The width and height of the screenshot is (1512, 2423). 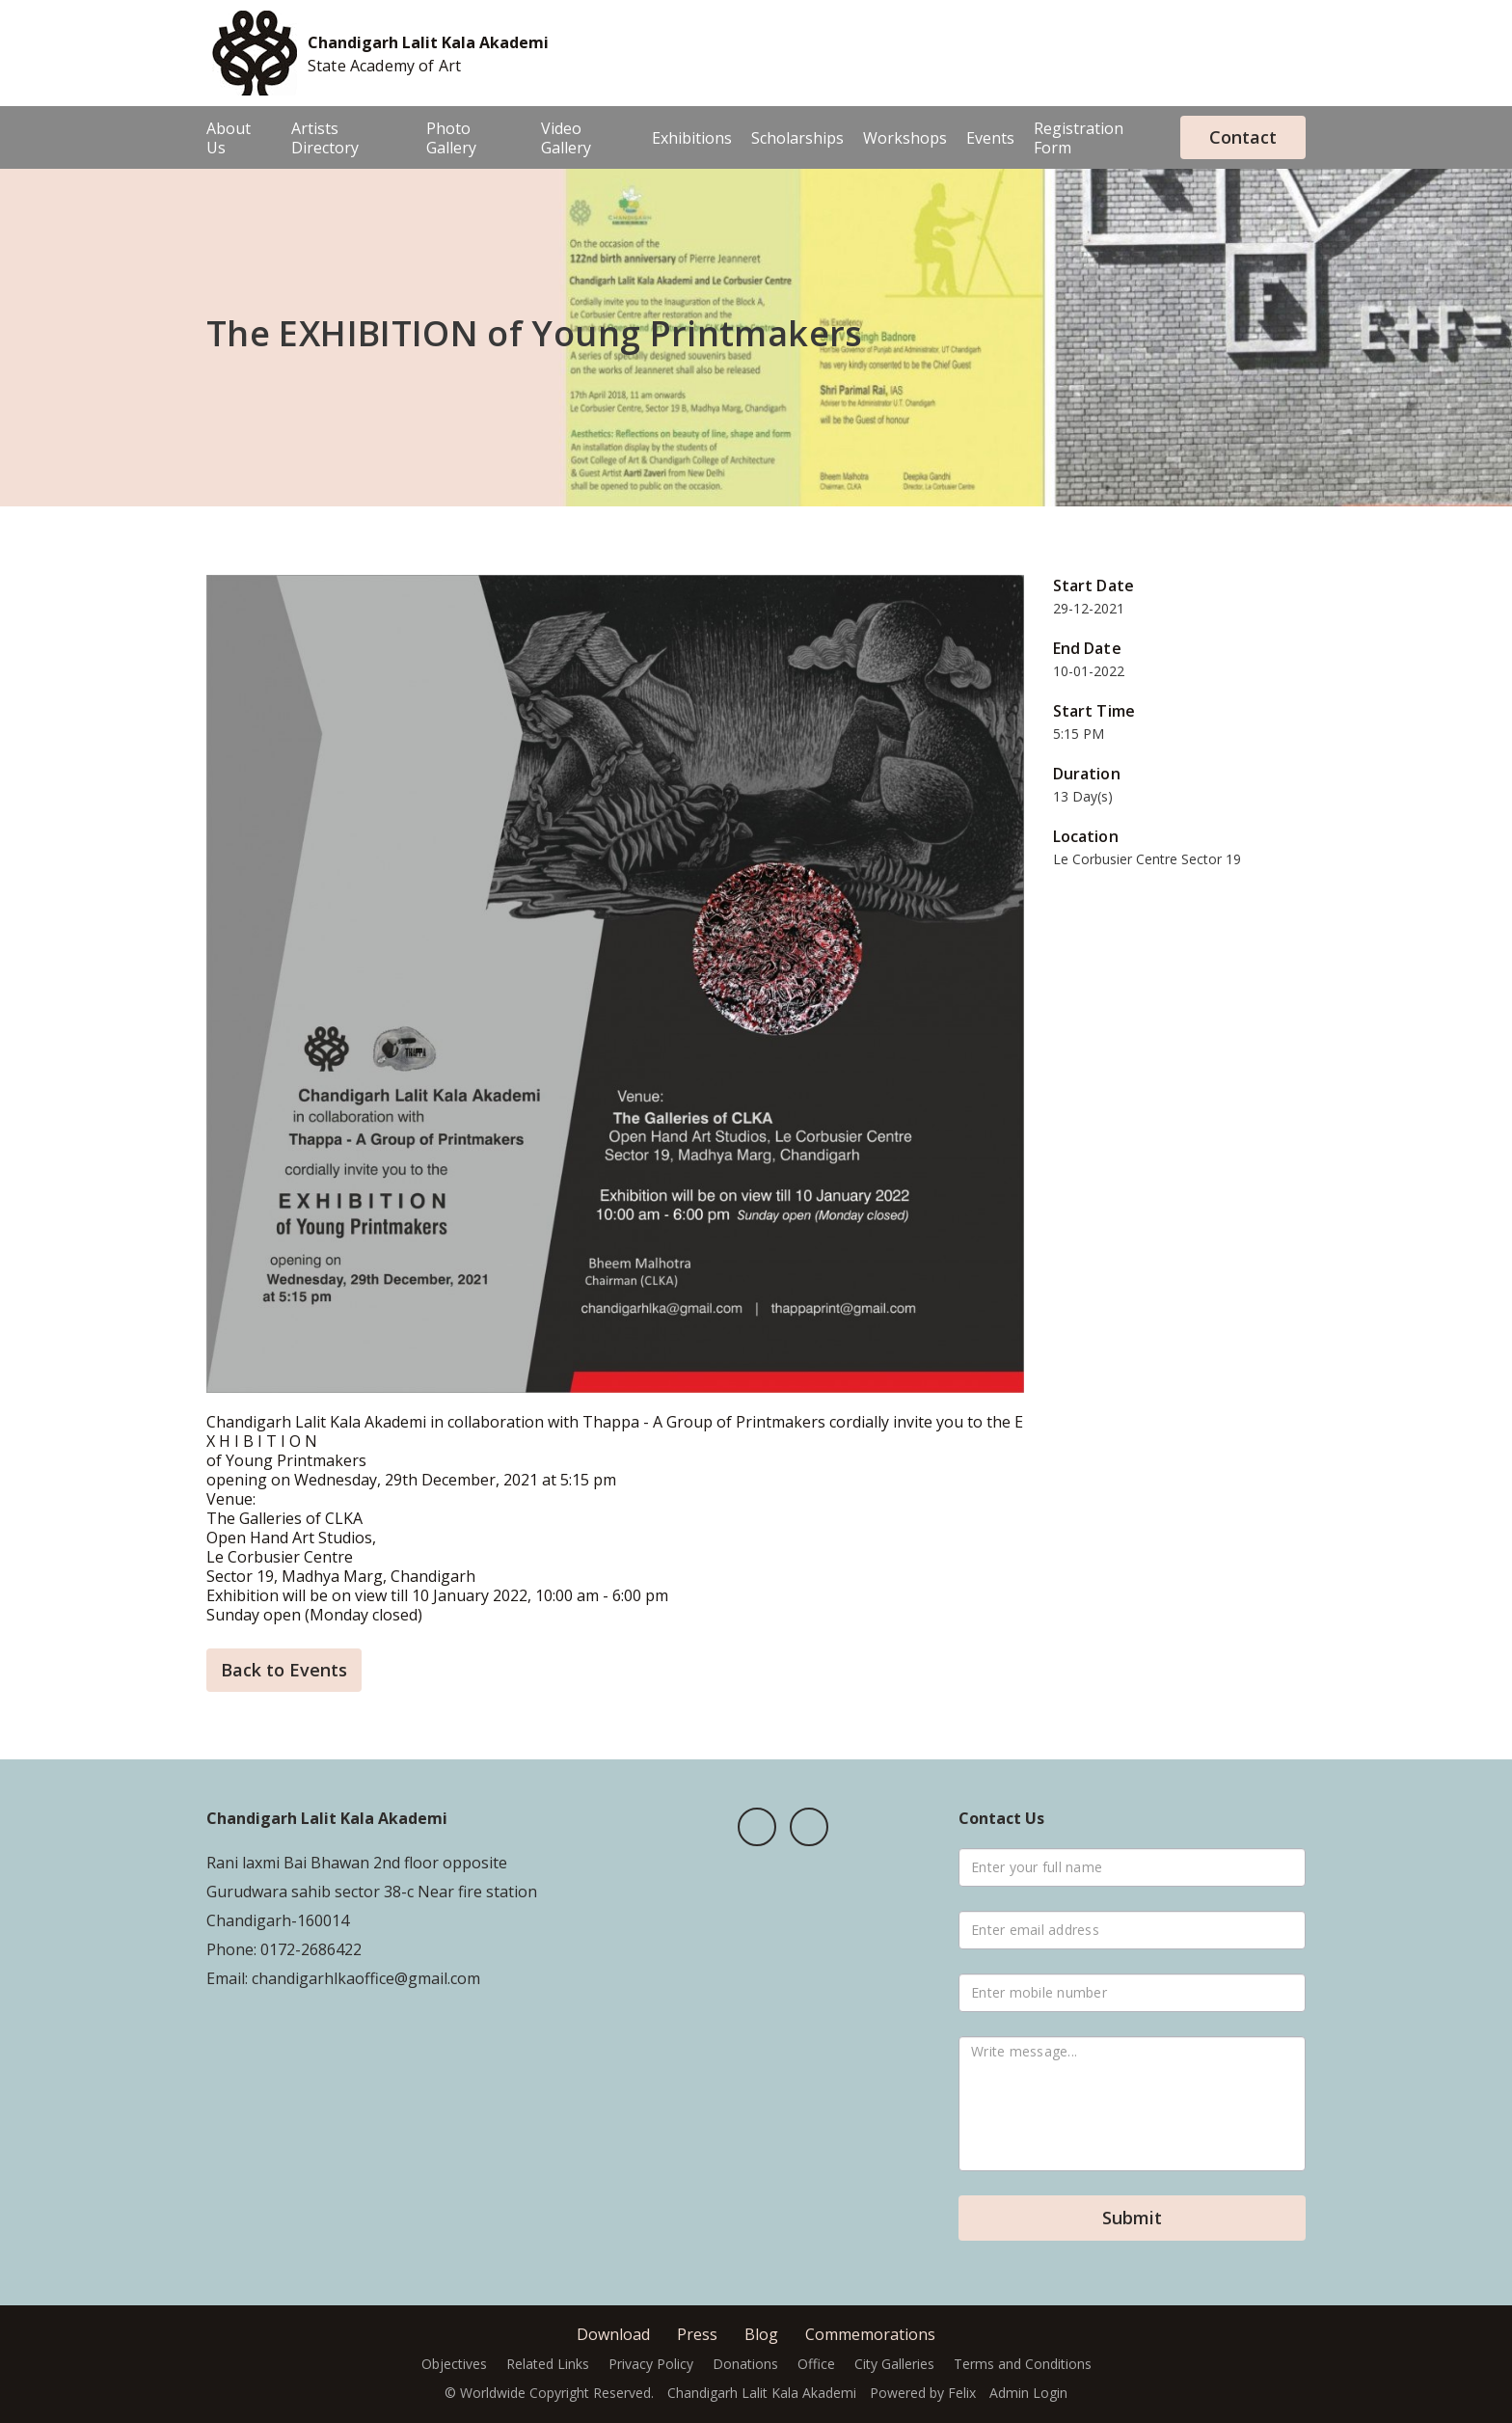 I want to click on Admin Login, so click(x=1028, y=2392).